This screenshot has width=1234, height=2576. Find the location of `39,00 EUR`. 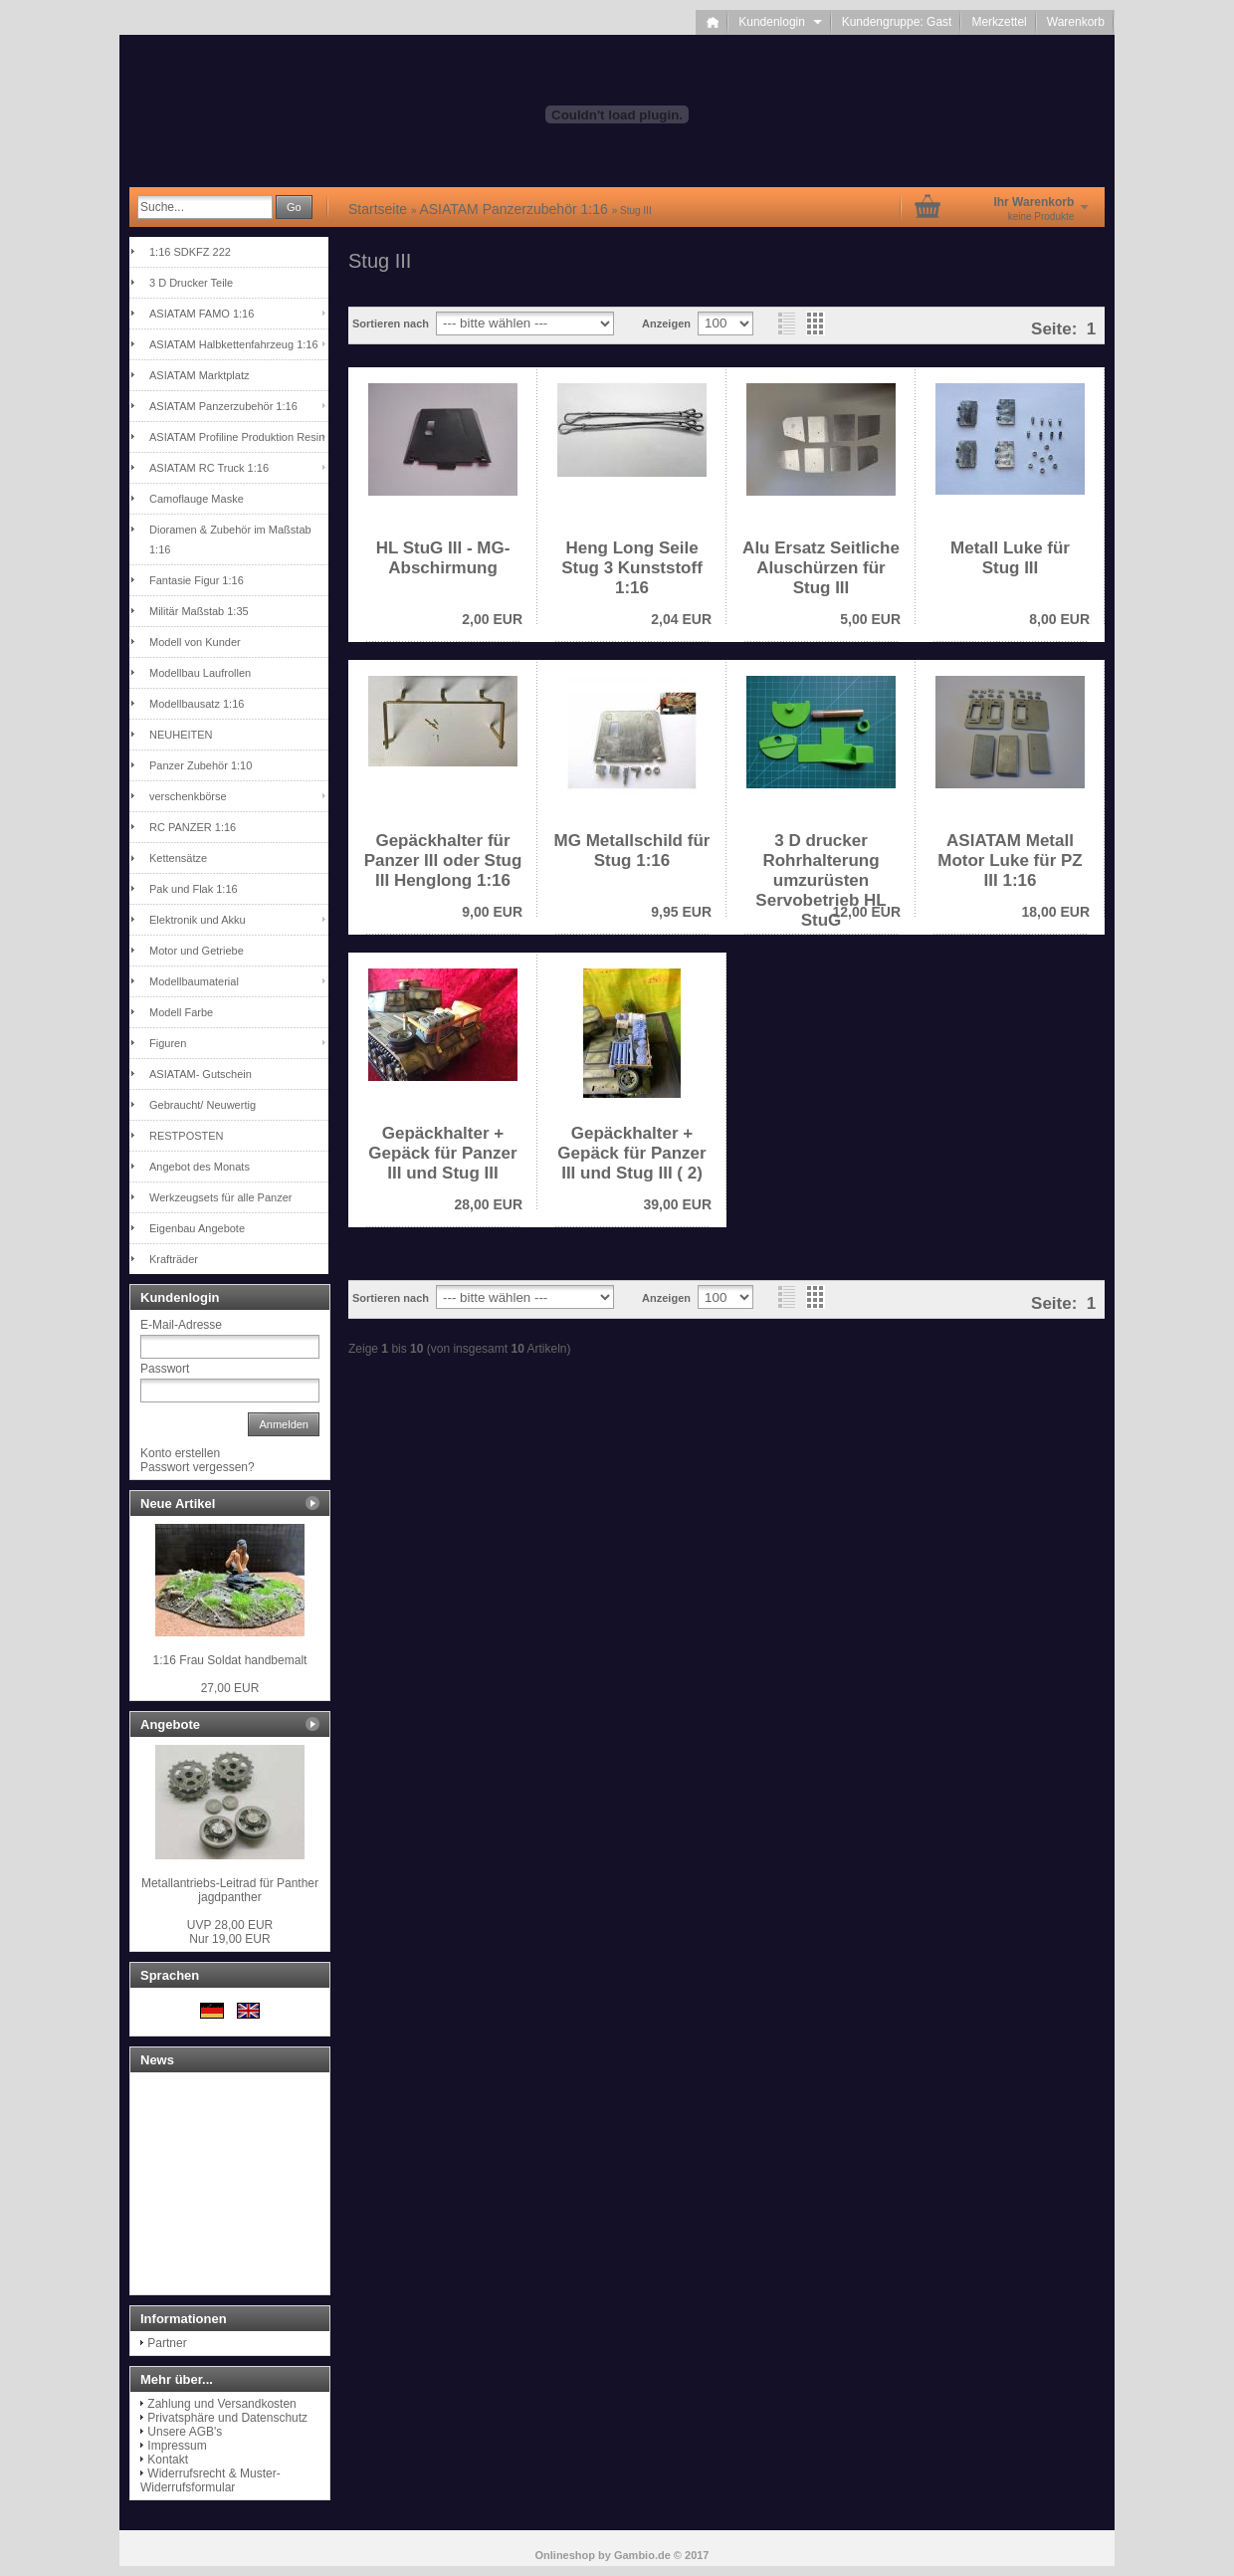

39,00 EUR is located at coordinates (678, 1204).